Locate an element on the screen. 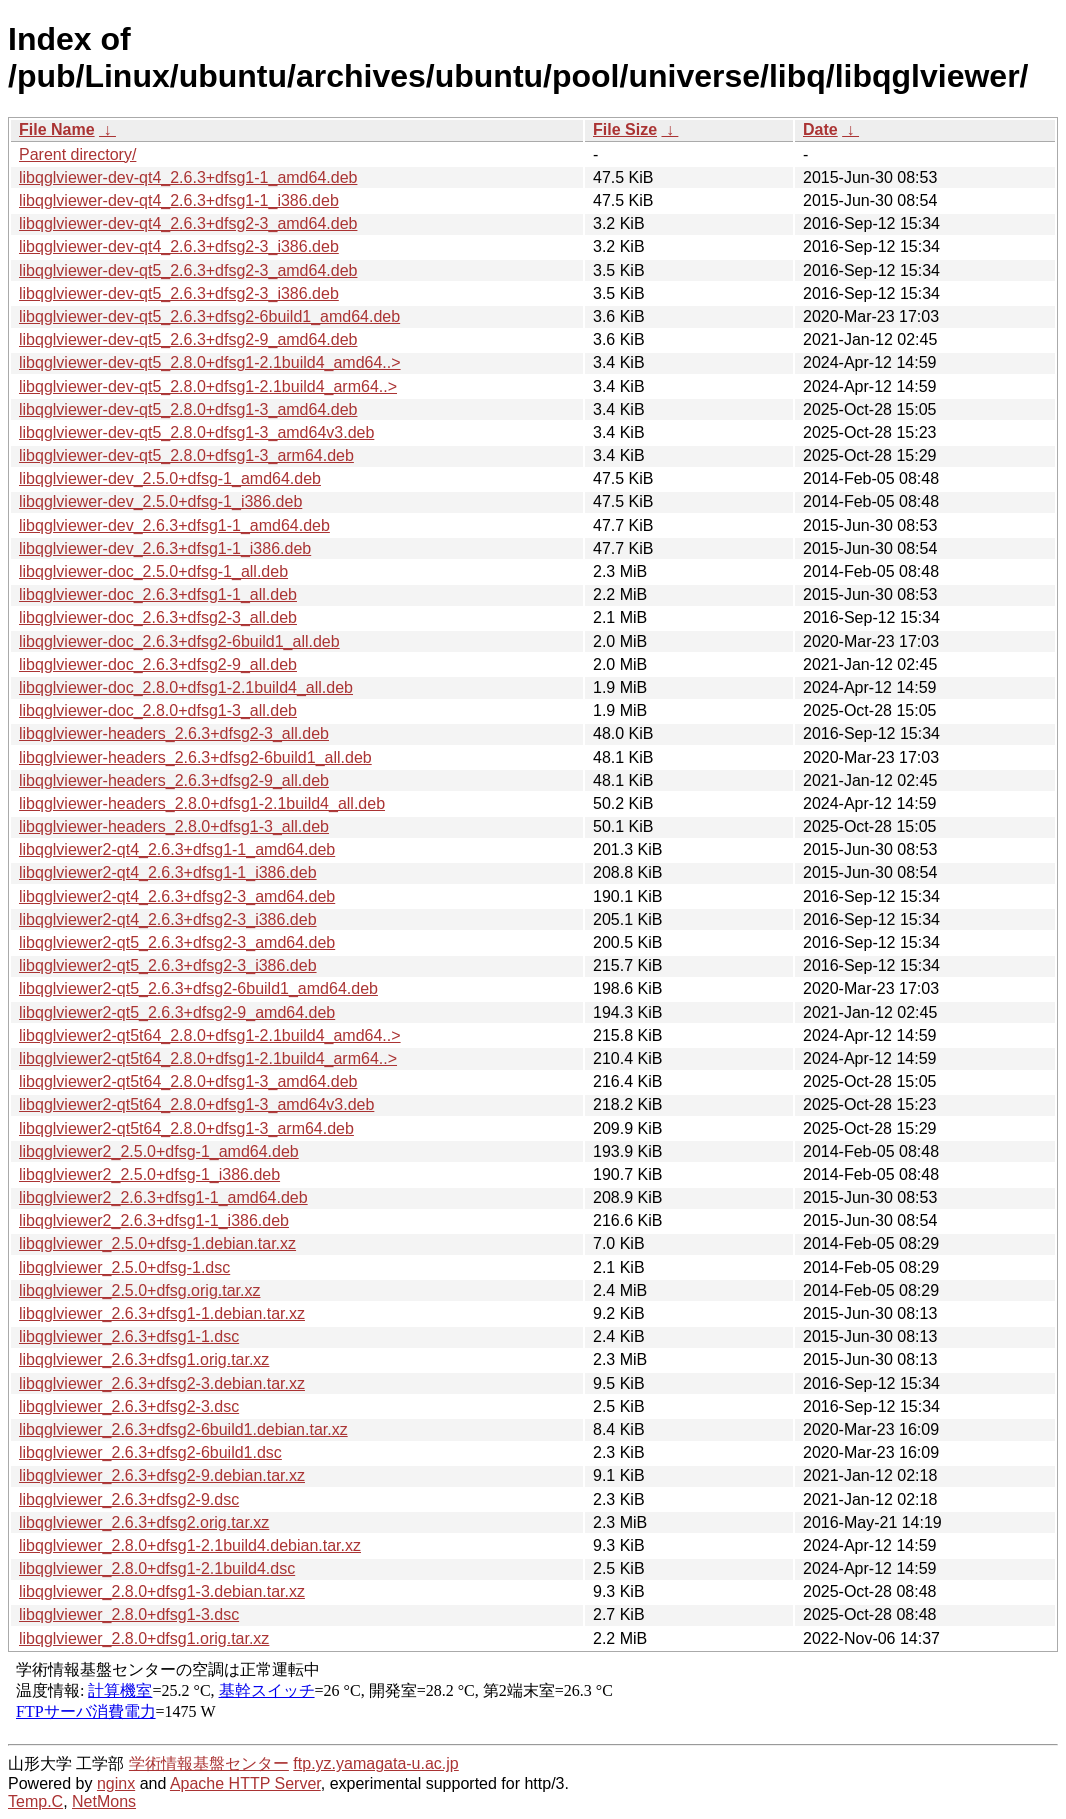 This screenshot has height=1819, width=1066. libqglviewer-doc_2.6.3+dfsg2-9_all.deb is located at coordinates (158, 664).